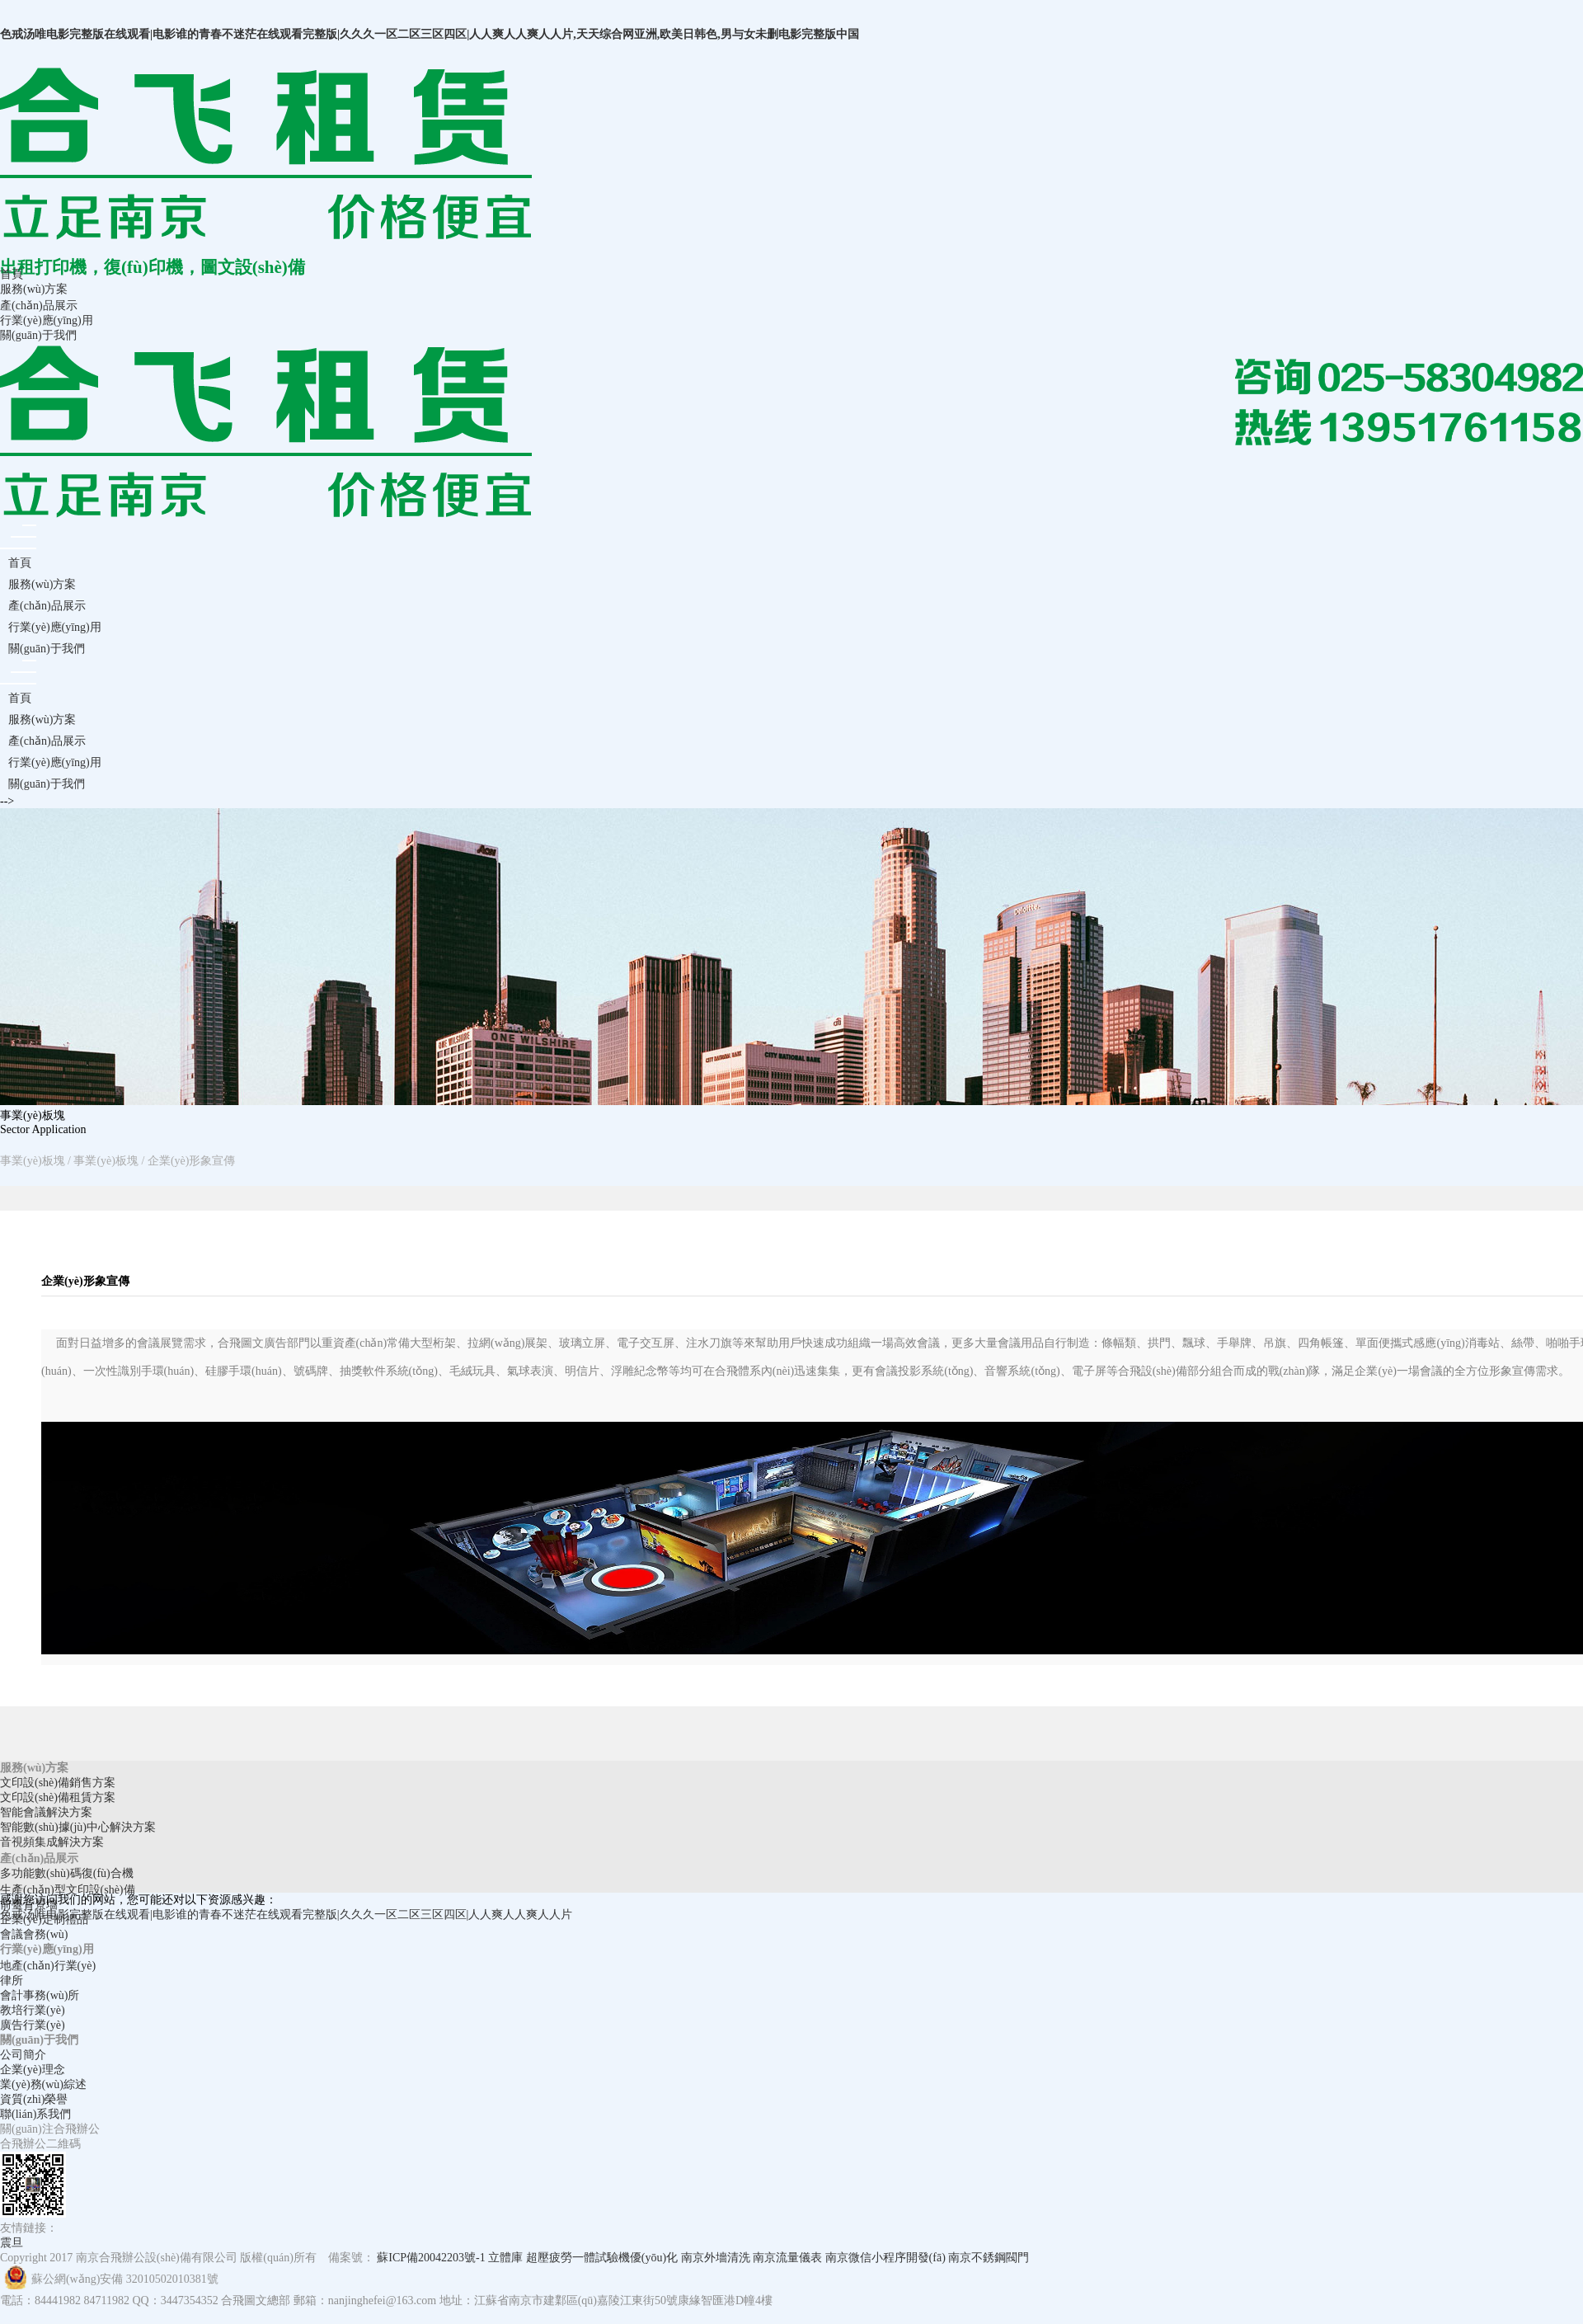 The height and width of the screenshot is (2324, 1583). What do you see at coordinates (57, 1782) in the screenshot?
I see `文印設(shè)備銷售方案` at bounding box center [57, 1782].